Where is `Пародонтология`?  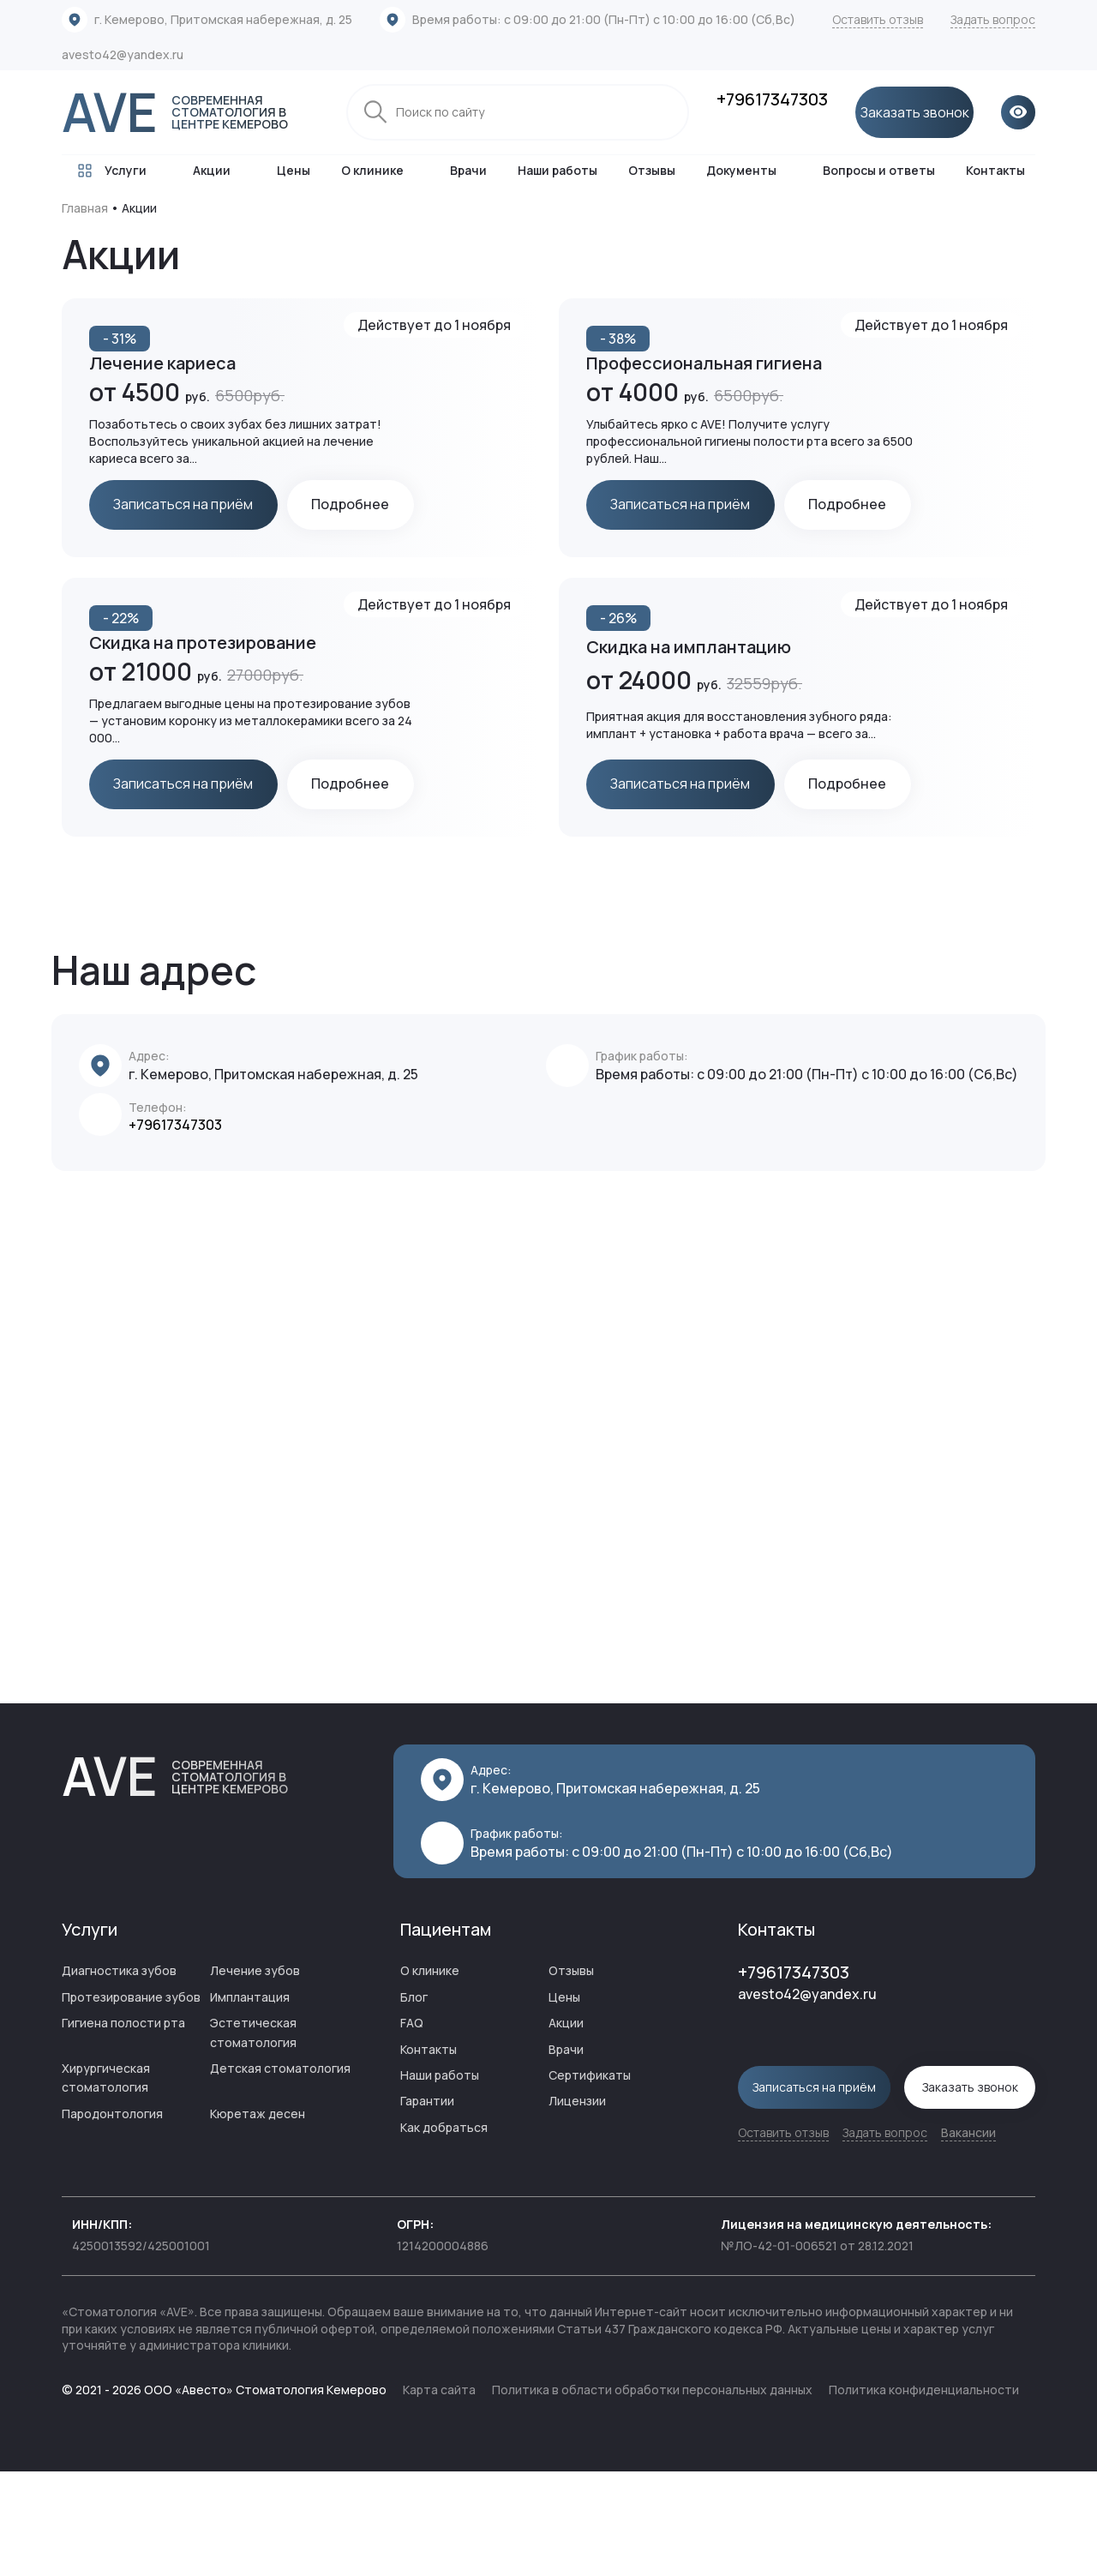
Пародонтология is located at coordinates (112, 2220).